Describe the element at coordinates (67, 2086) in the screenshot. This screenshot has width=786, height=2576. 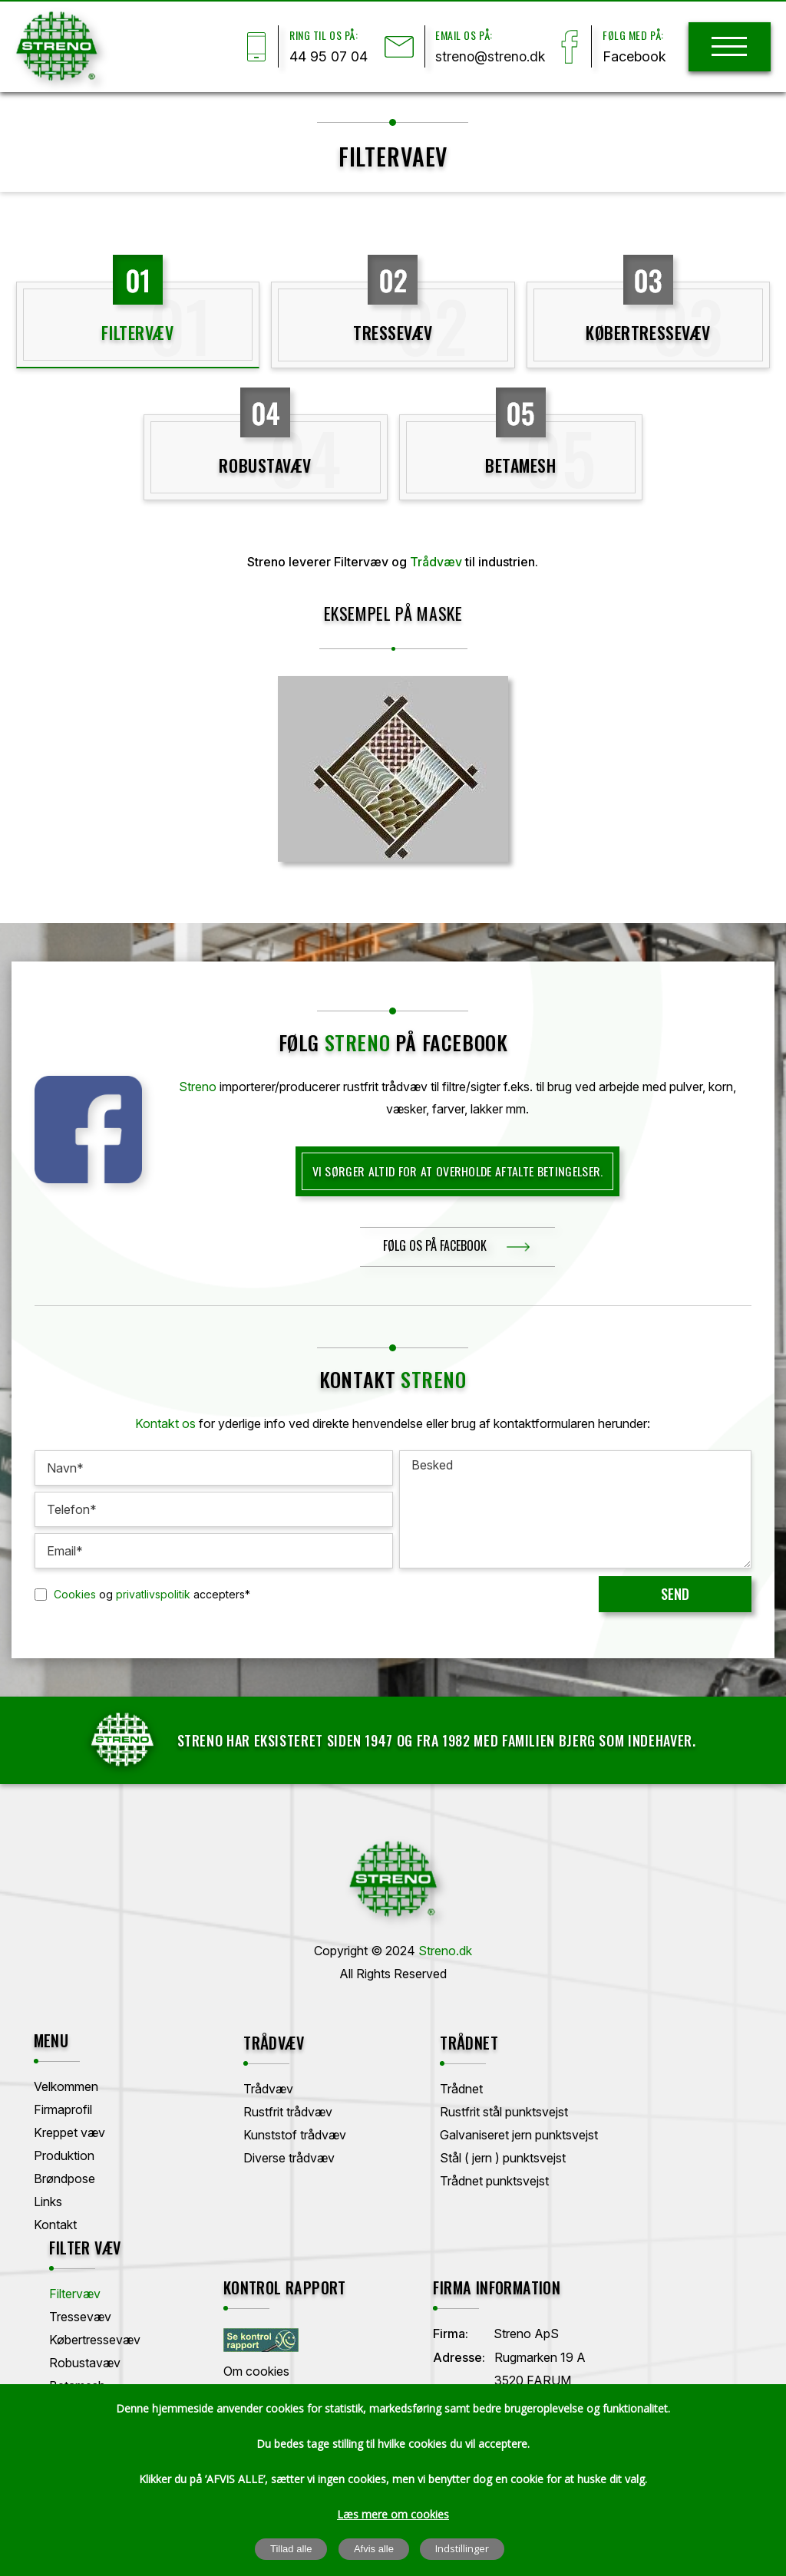
I see `Velkommen` at that location.